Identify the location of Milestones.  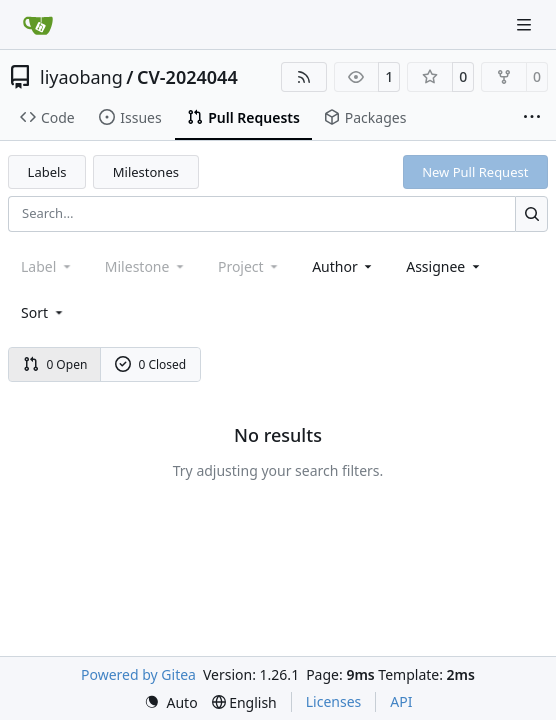
(146, 172).